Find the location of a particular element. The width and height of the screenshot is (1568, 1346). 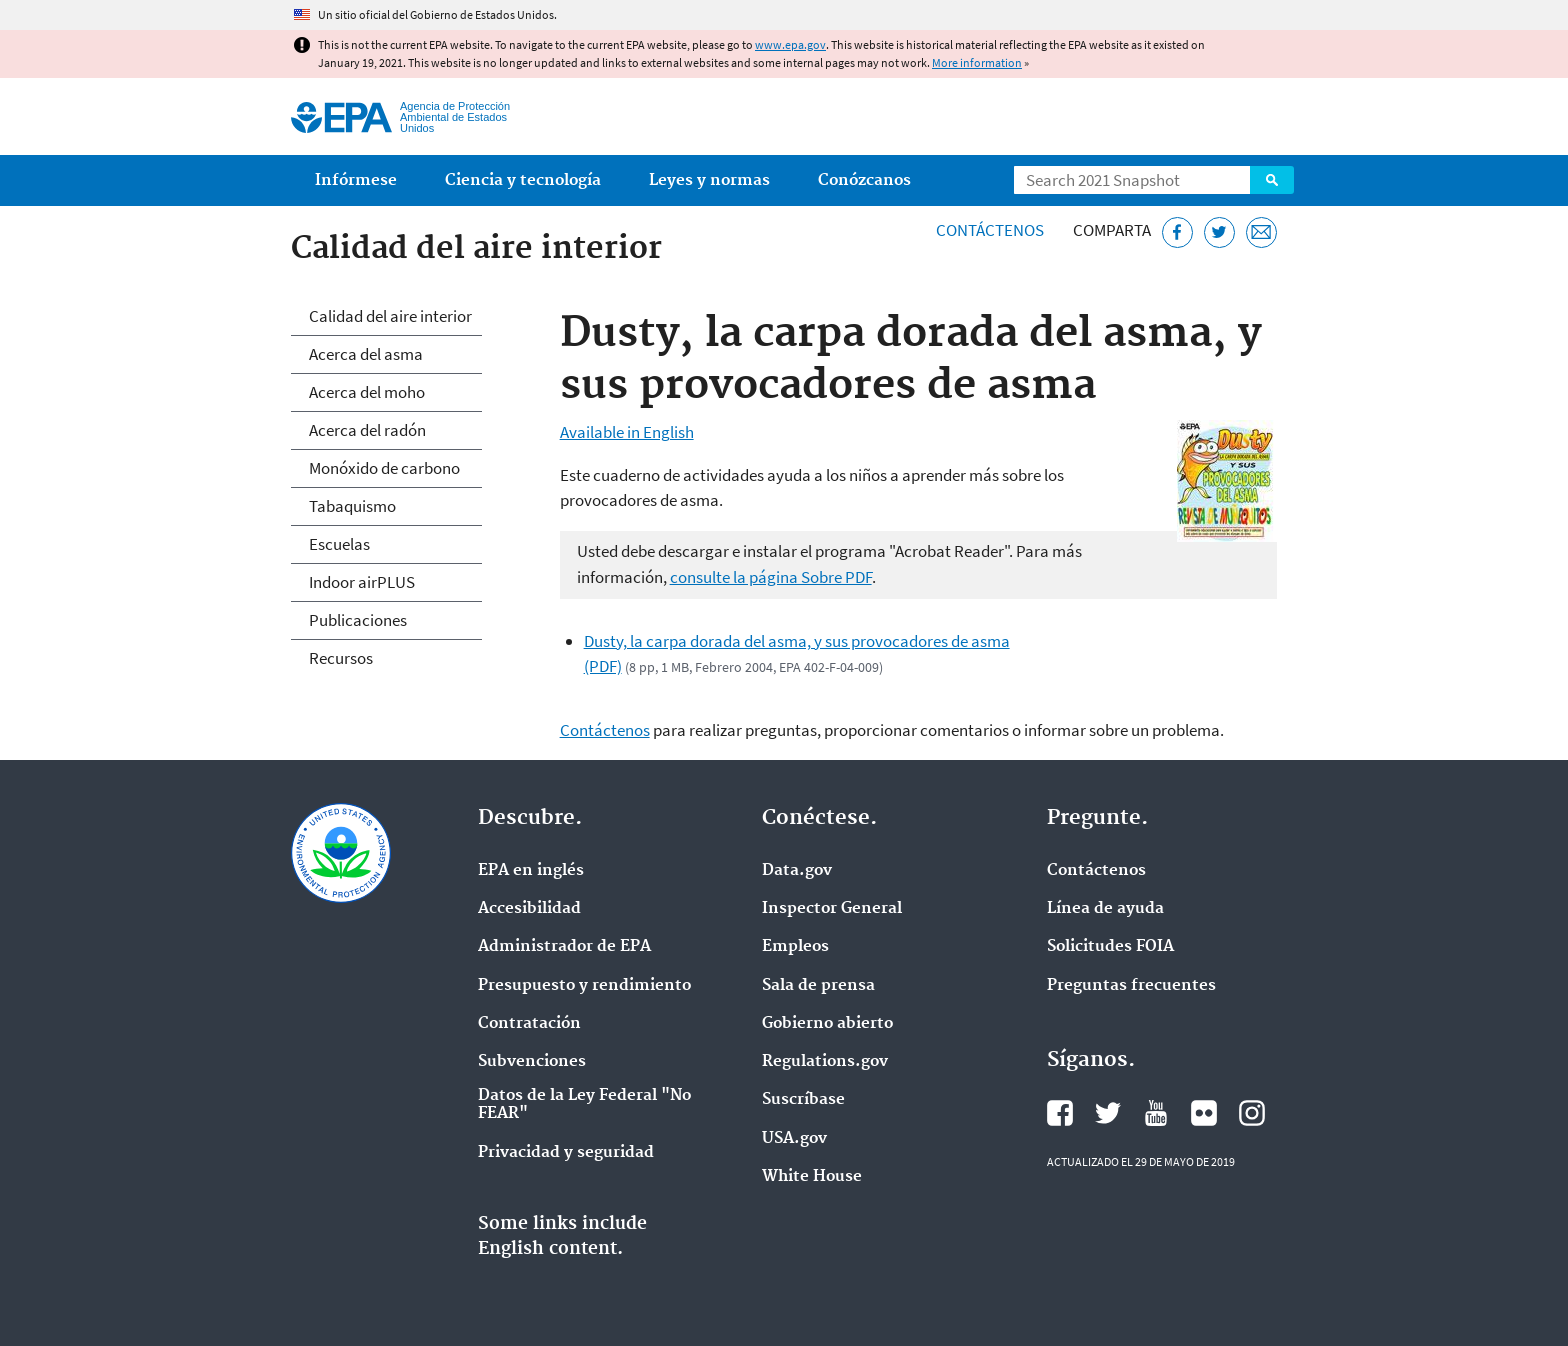

Instagram is located at coordinates (1252, 1113).